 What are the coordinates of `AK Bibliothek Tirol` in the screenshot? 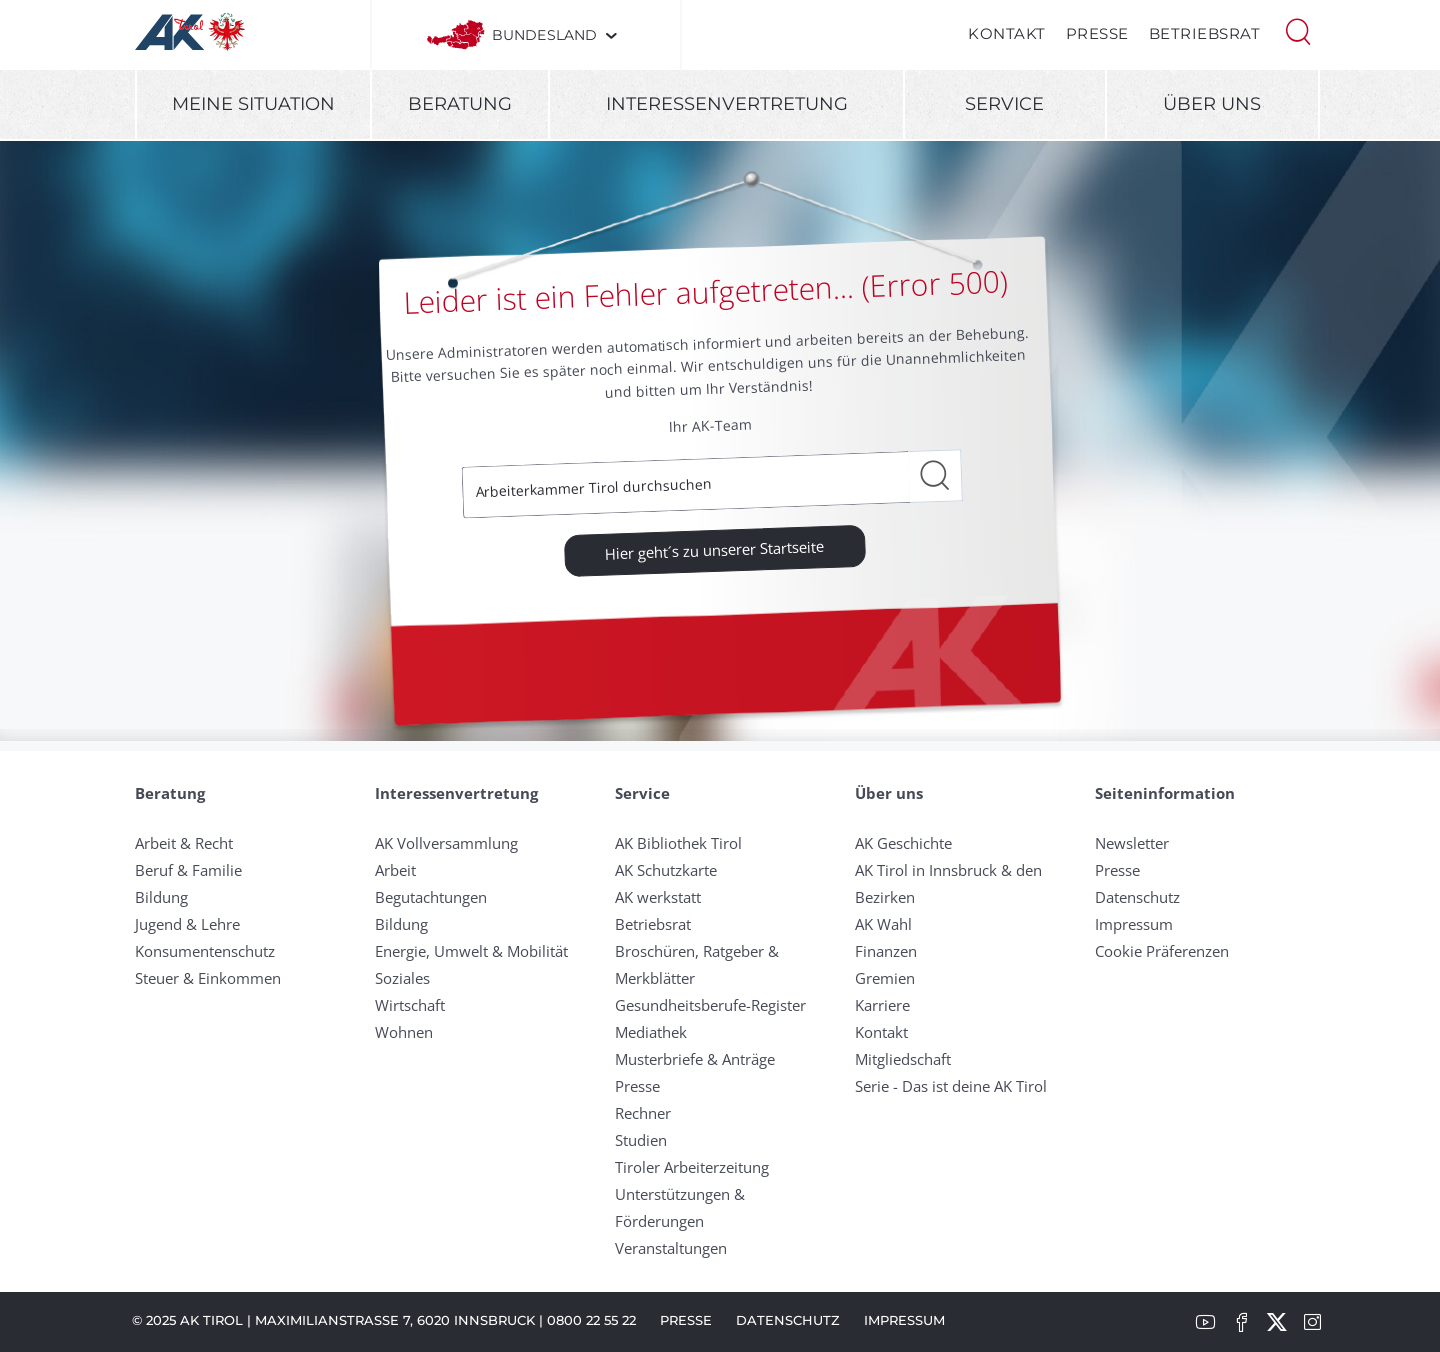 It's located at (678, 843).